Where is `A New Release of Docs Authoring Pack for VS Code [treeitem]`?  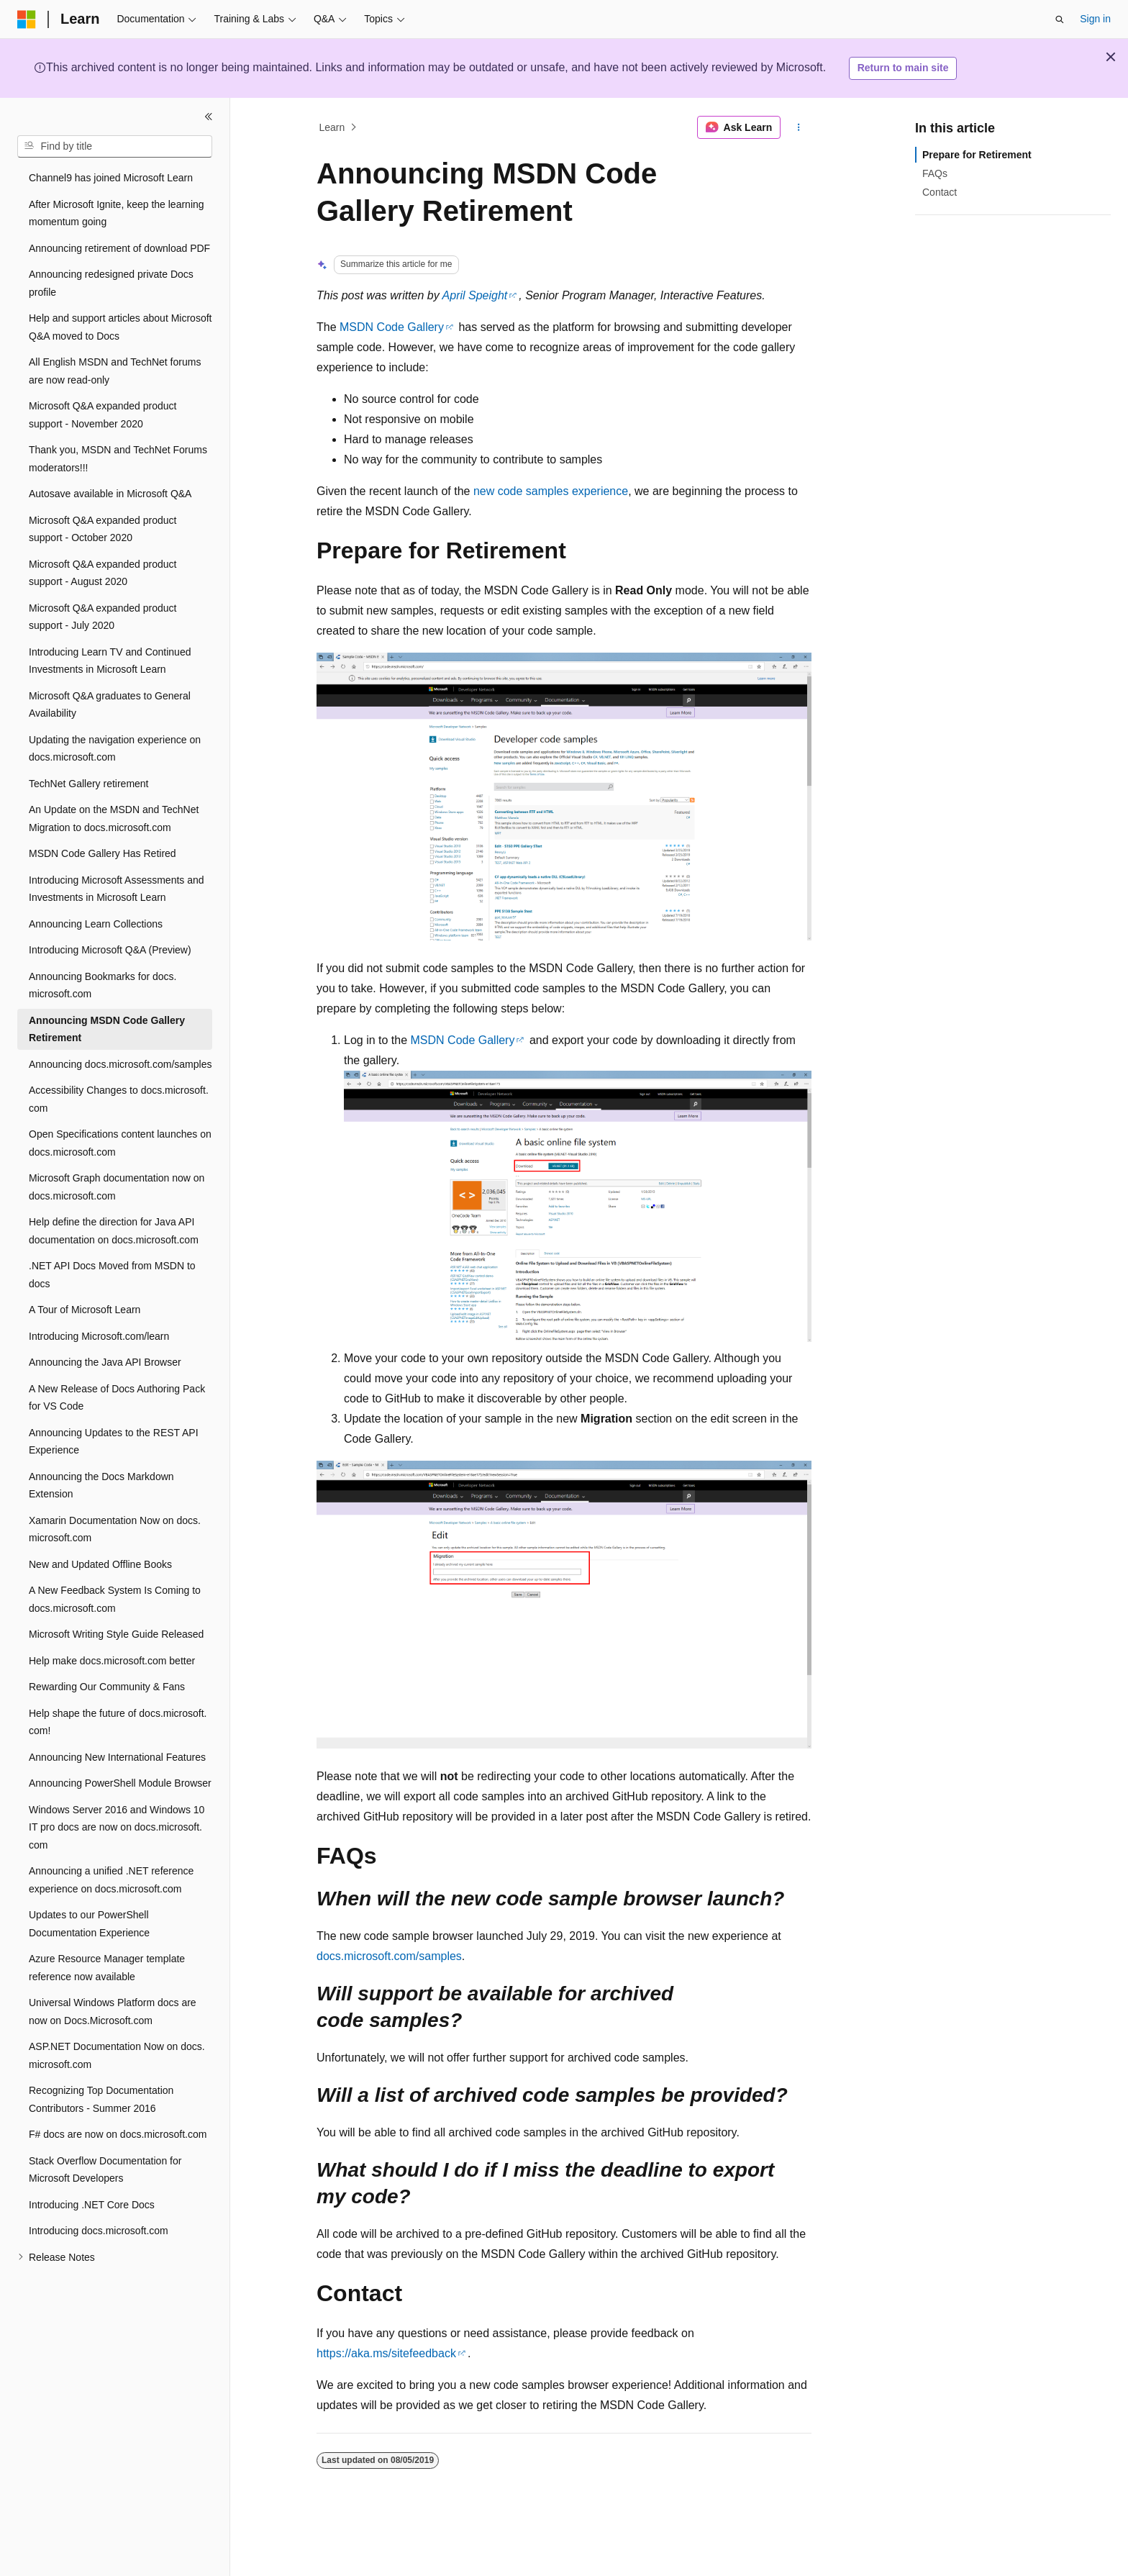
A New Release of Docs Authoring Pack for VS Code [treeitem] is located at coordinates (117, 1397).